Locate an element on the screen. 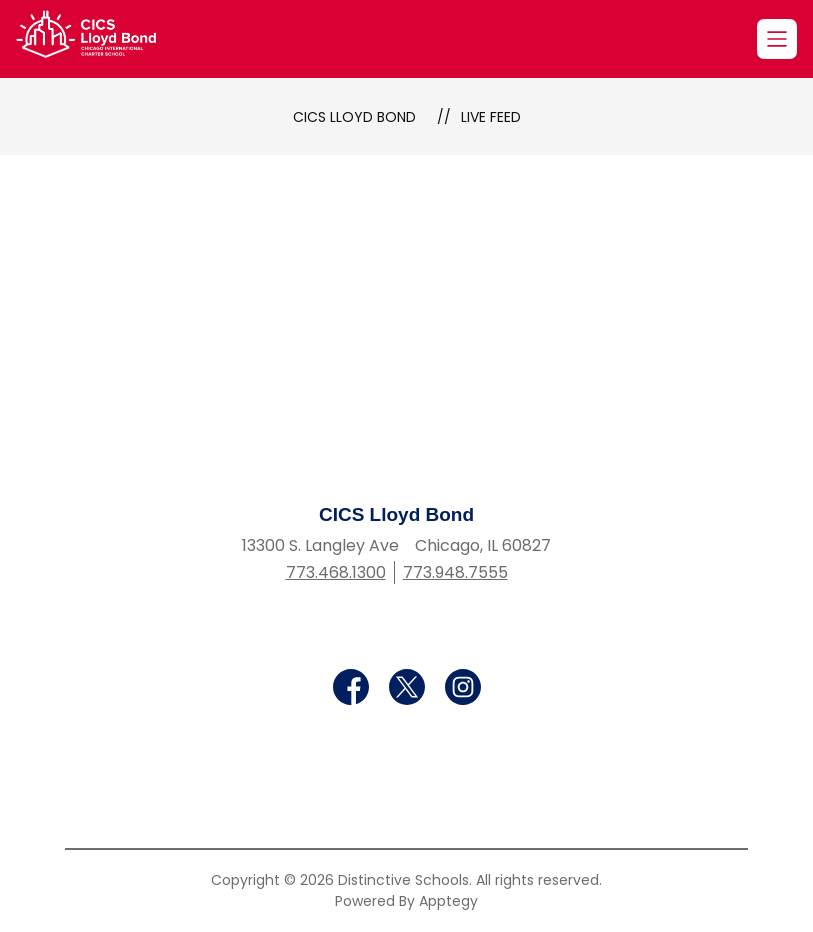  Live Feed is located at coordinates (491, 117).